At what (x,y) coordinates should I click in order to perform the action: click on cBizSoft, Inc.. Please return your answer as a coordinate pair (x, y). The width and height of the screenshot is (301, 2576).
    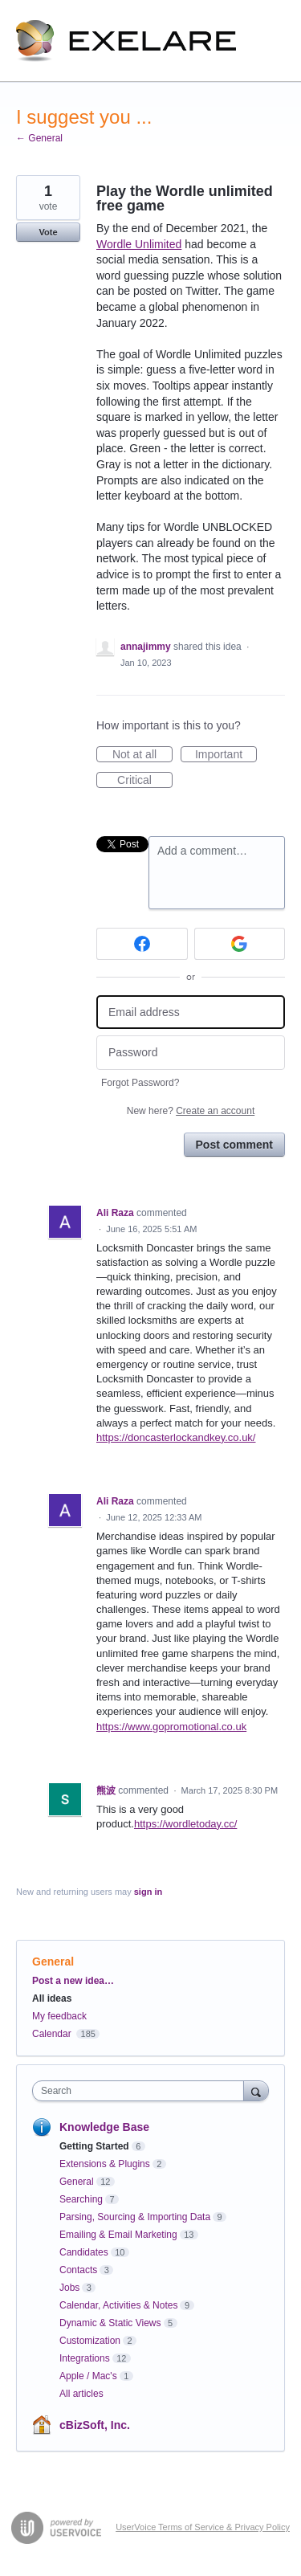
    Looking at the image, I should click on (94, 2425).